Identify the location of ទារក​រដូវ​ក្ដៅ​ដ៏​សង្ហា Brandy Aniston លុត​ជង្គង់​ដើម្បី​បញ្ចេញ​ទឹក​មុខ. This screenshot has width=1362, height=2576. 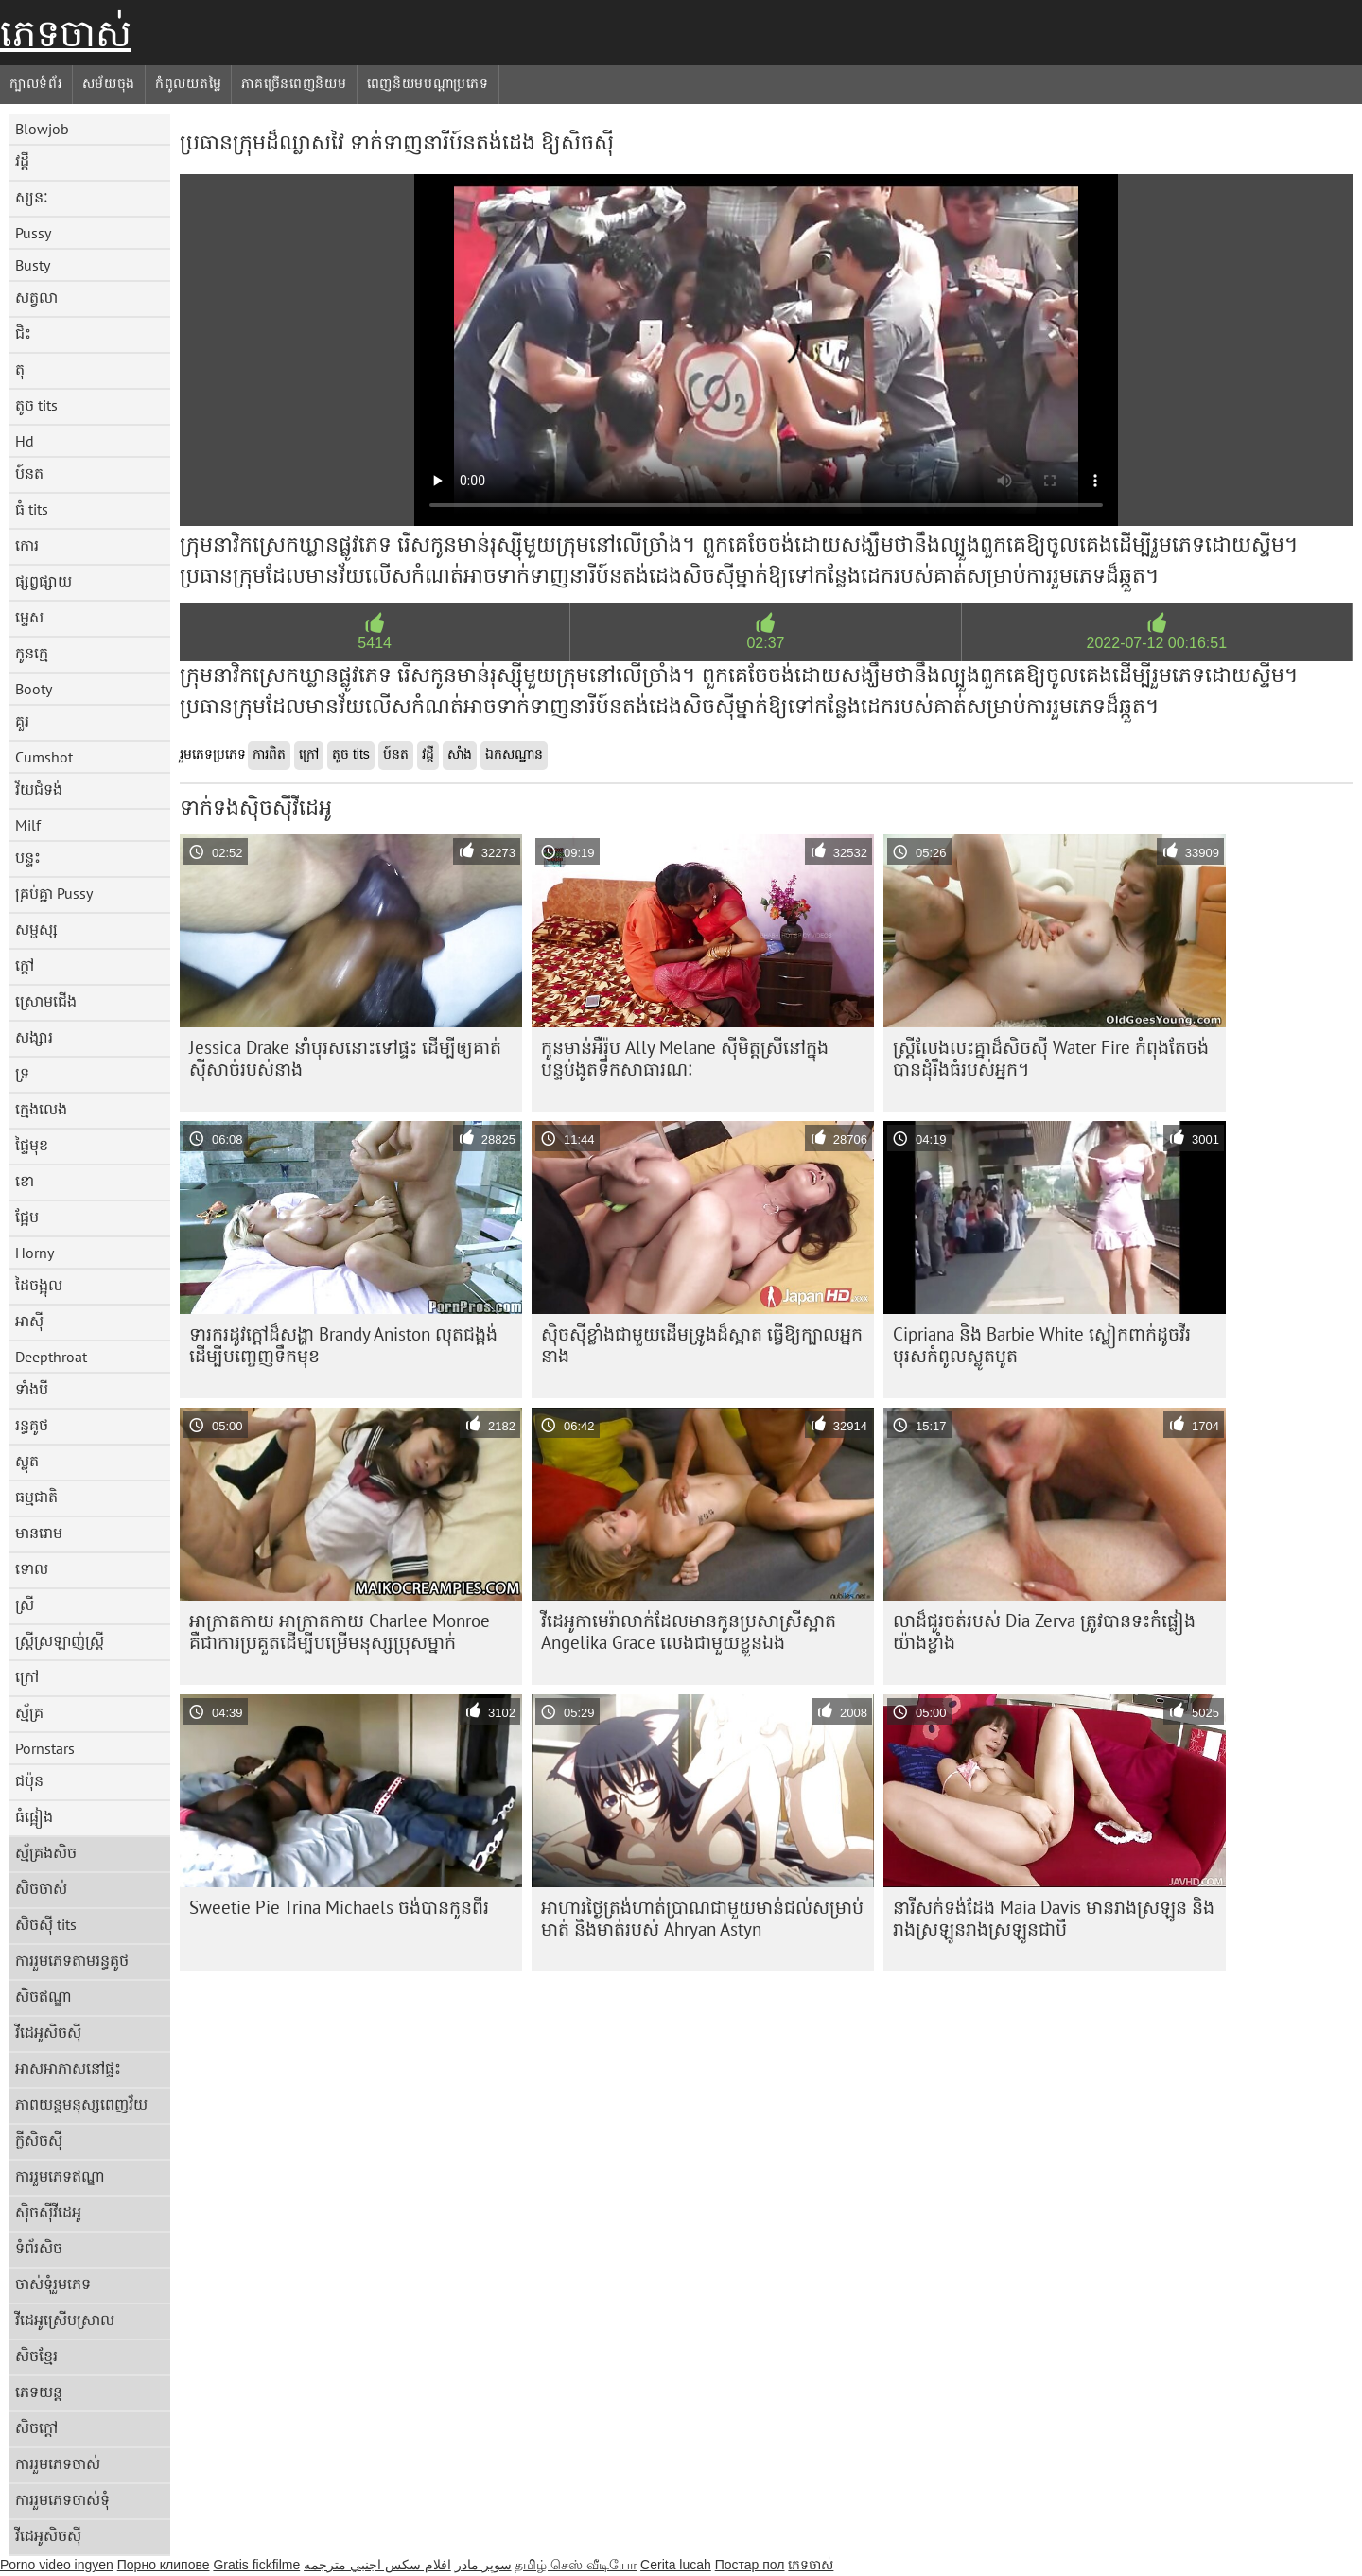
(343, 1345).